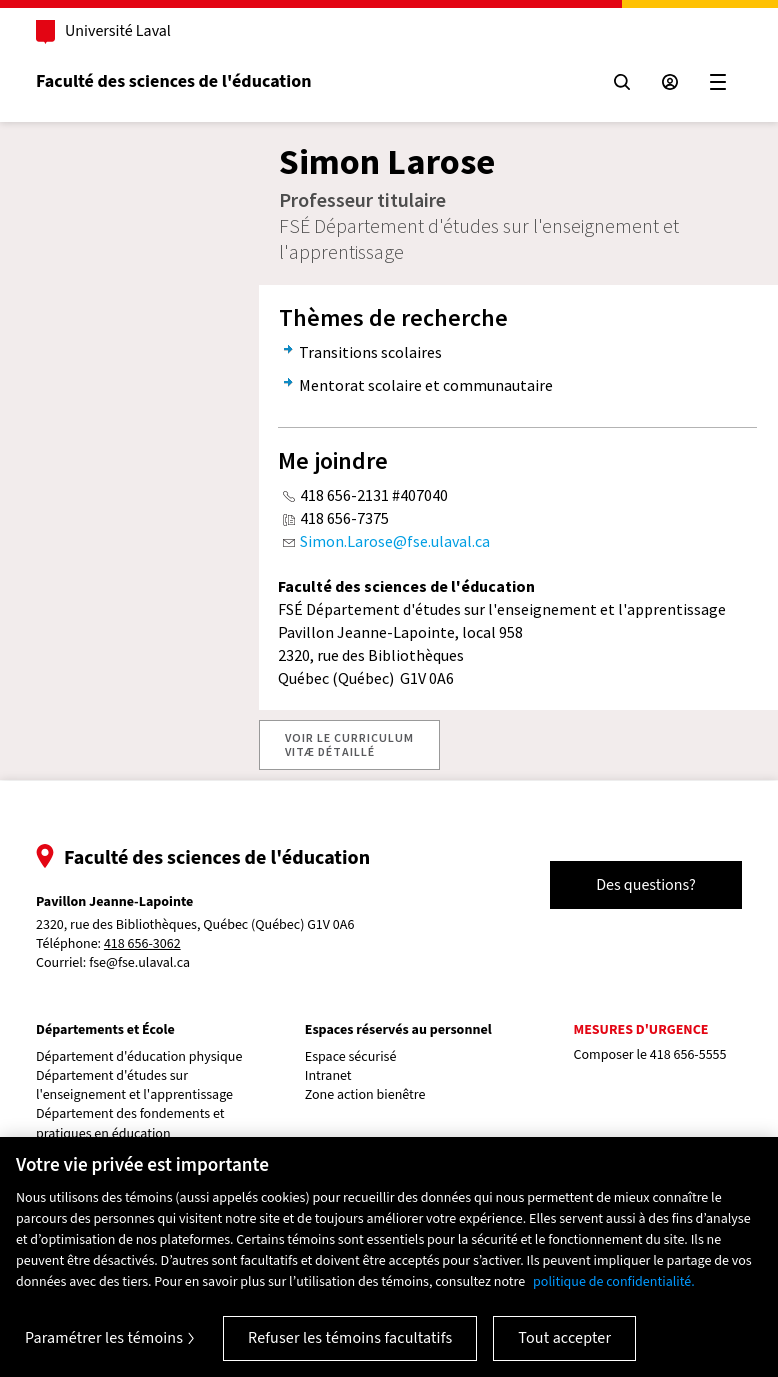 This screenshot has height=1377, width=778. Describe the element at coordinates (395, 541) in the screenshot. I see `Simon.Larose@fse.ulaval.ca` at that location.